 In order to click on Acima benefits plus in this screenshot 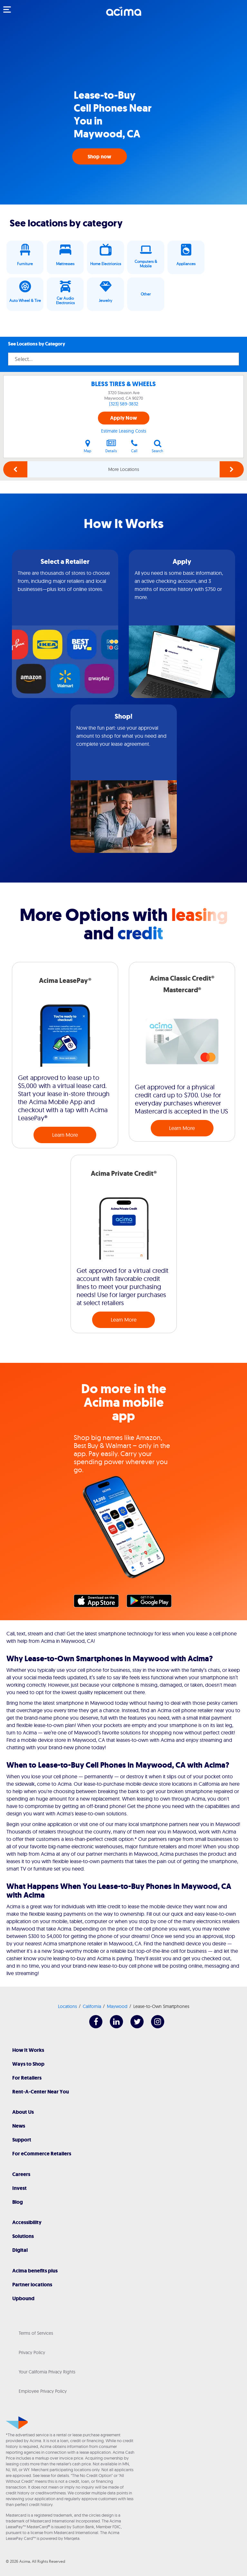, I will do `click(35, 2270)`.